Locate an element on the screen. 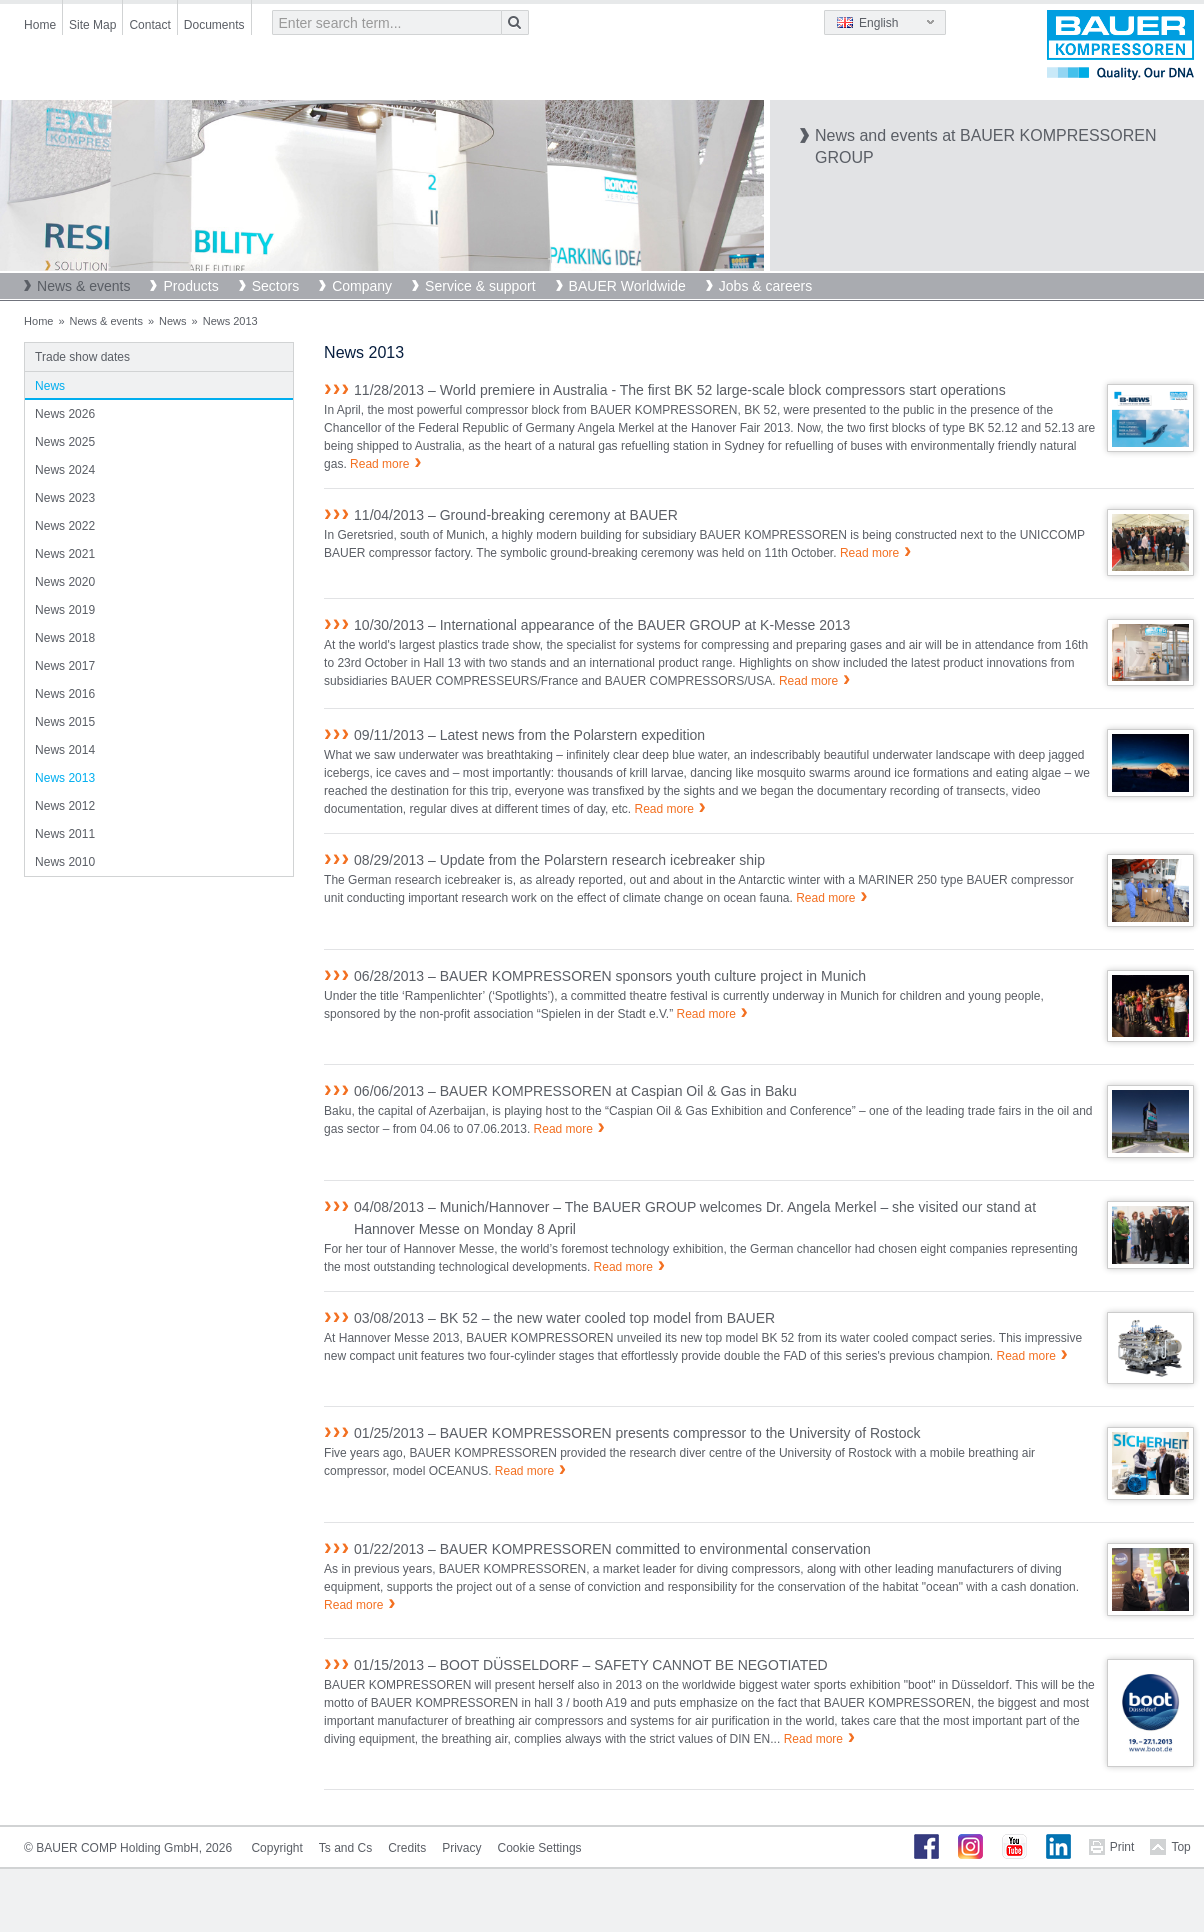 Image resolution: width=1204 pixels, height=1932 pixels. Contact is located at coordinates (149, 25).